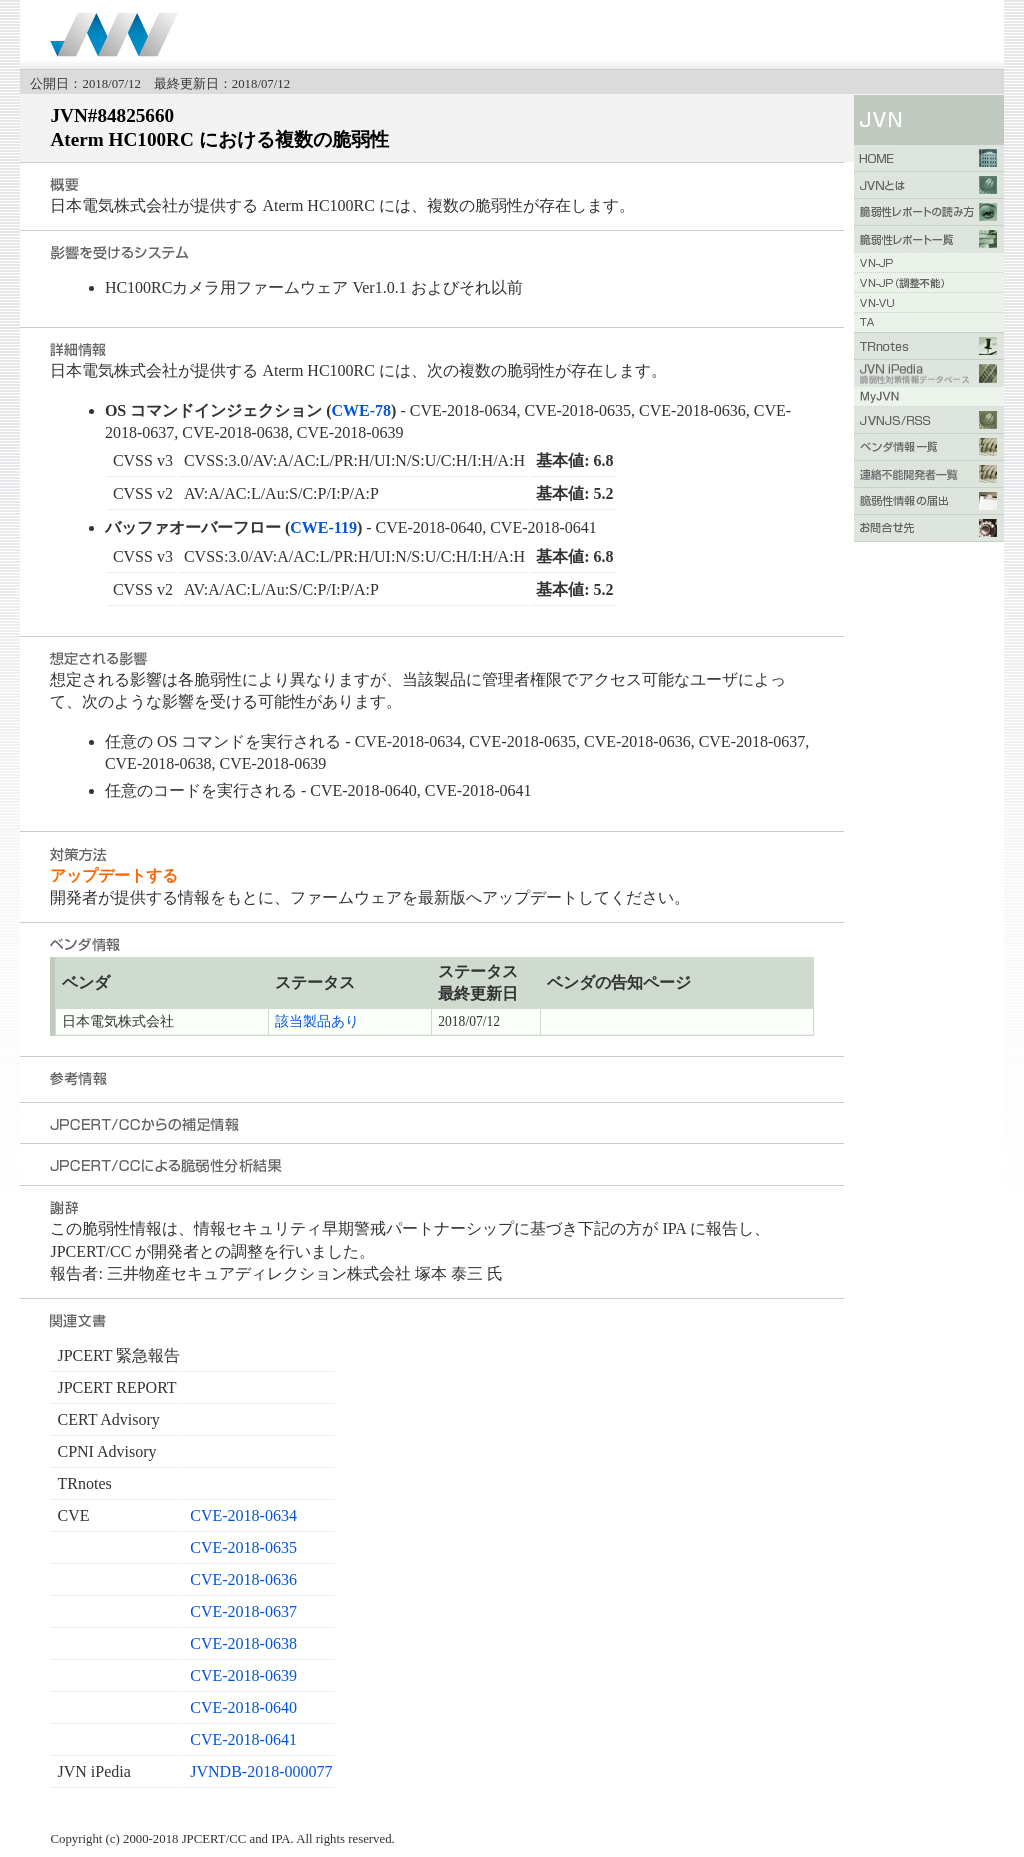 This screenshot has height=1857, width=1024. What do you see at coordinates (243, 1739) in the screenshot?
I see `CVE-2018-0641` at bounding box center [243, 1739].